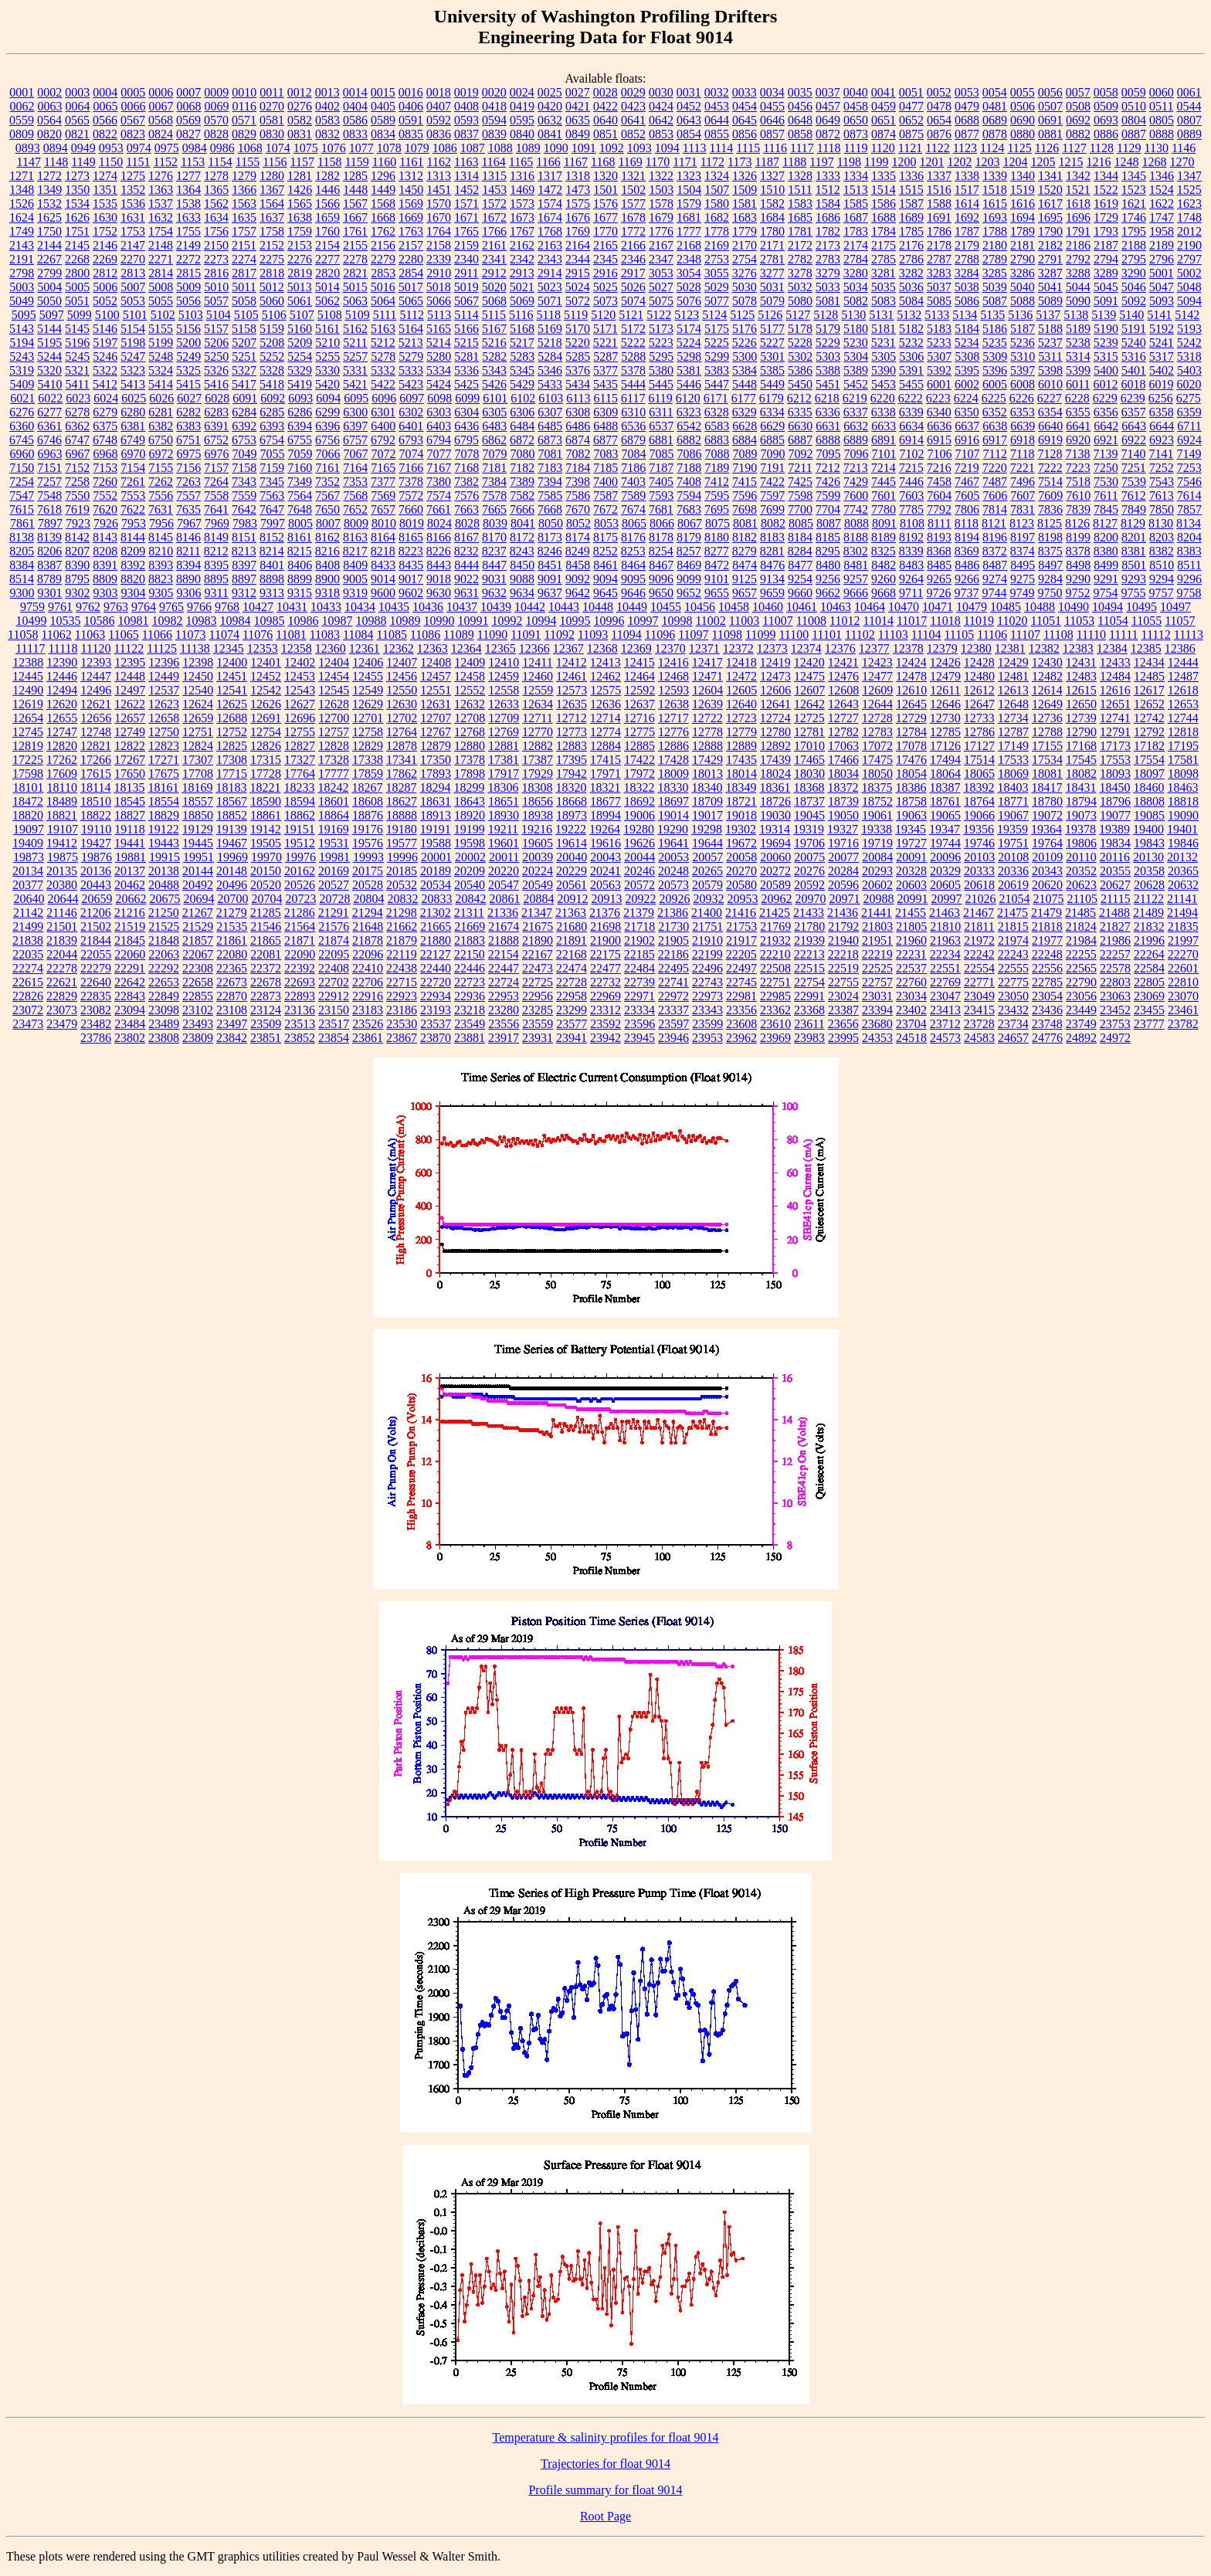 Image resolution: width=1211 pixels, height=2576 pixels. What do you see at coordinates (1081, 773) in the screenshot?
I see `18082` at bounding box center [1081, 773].